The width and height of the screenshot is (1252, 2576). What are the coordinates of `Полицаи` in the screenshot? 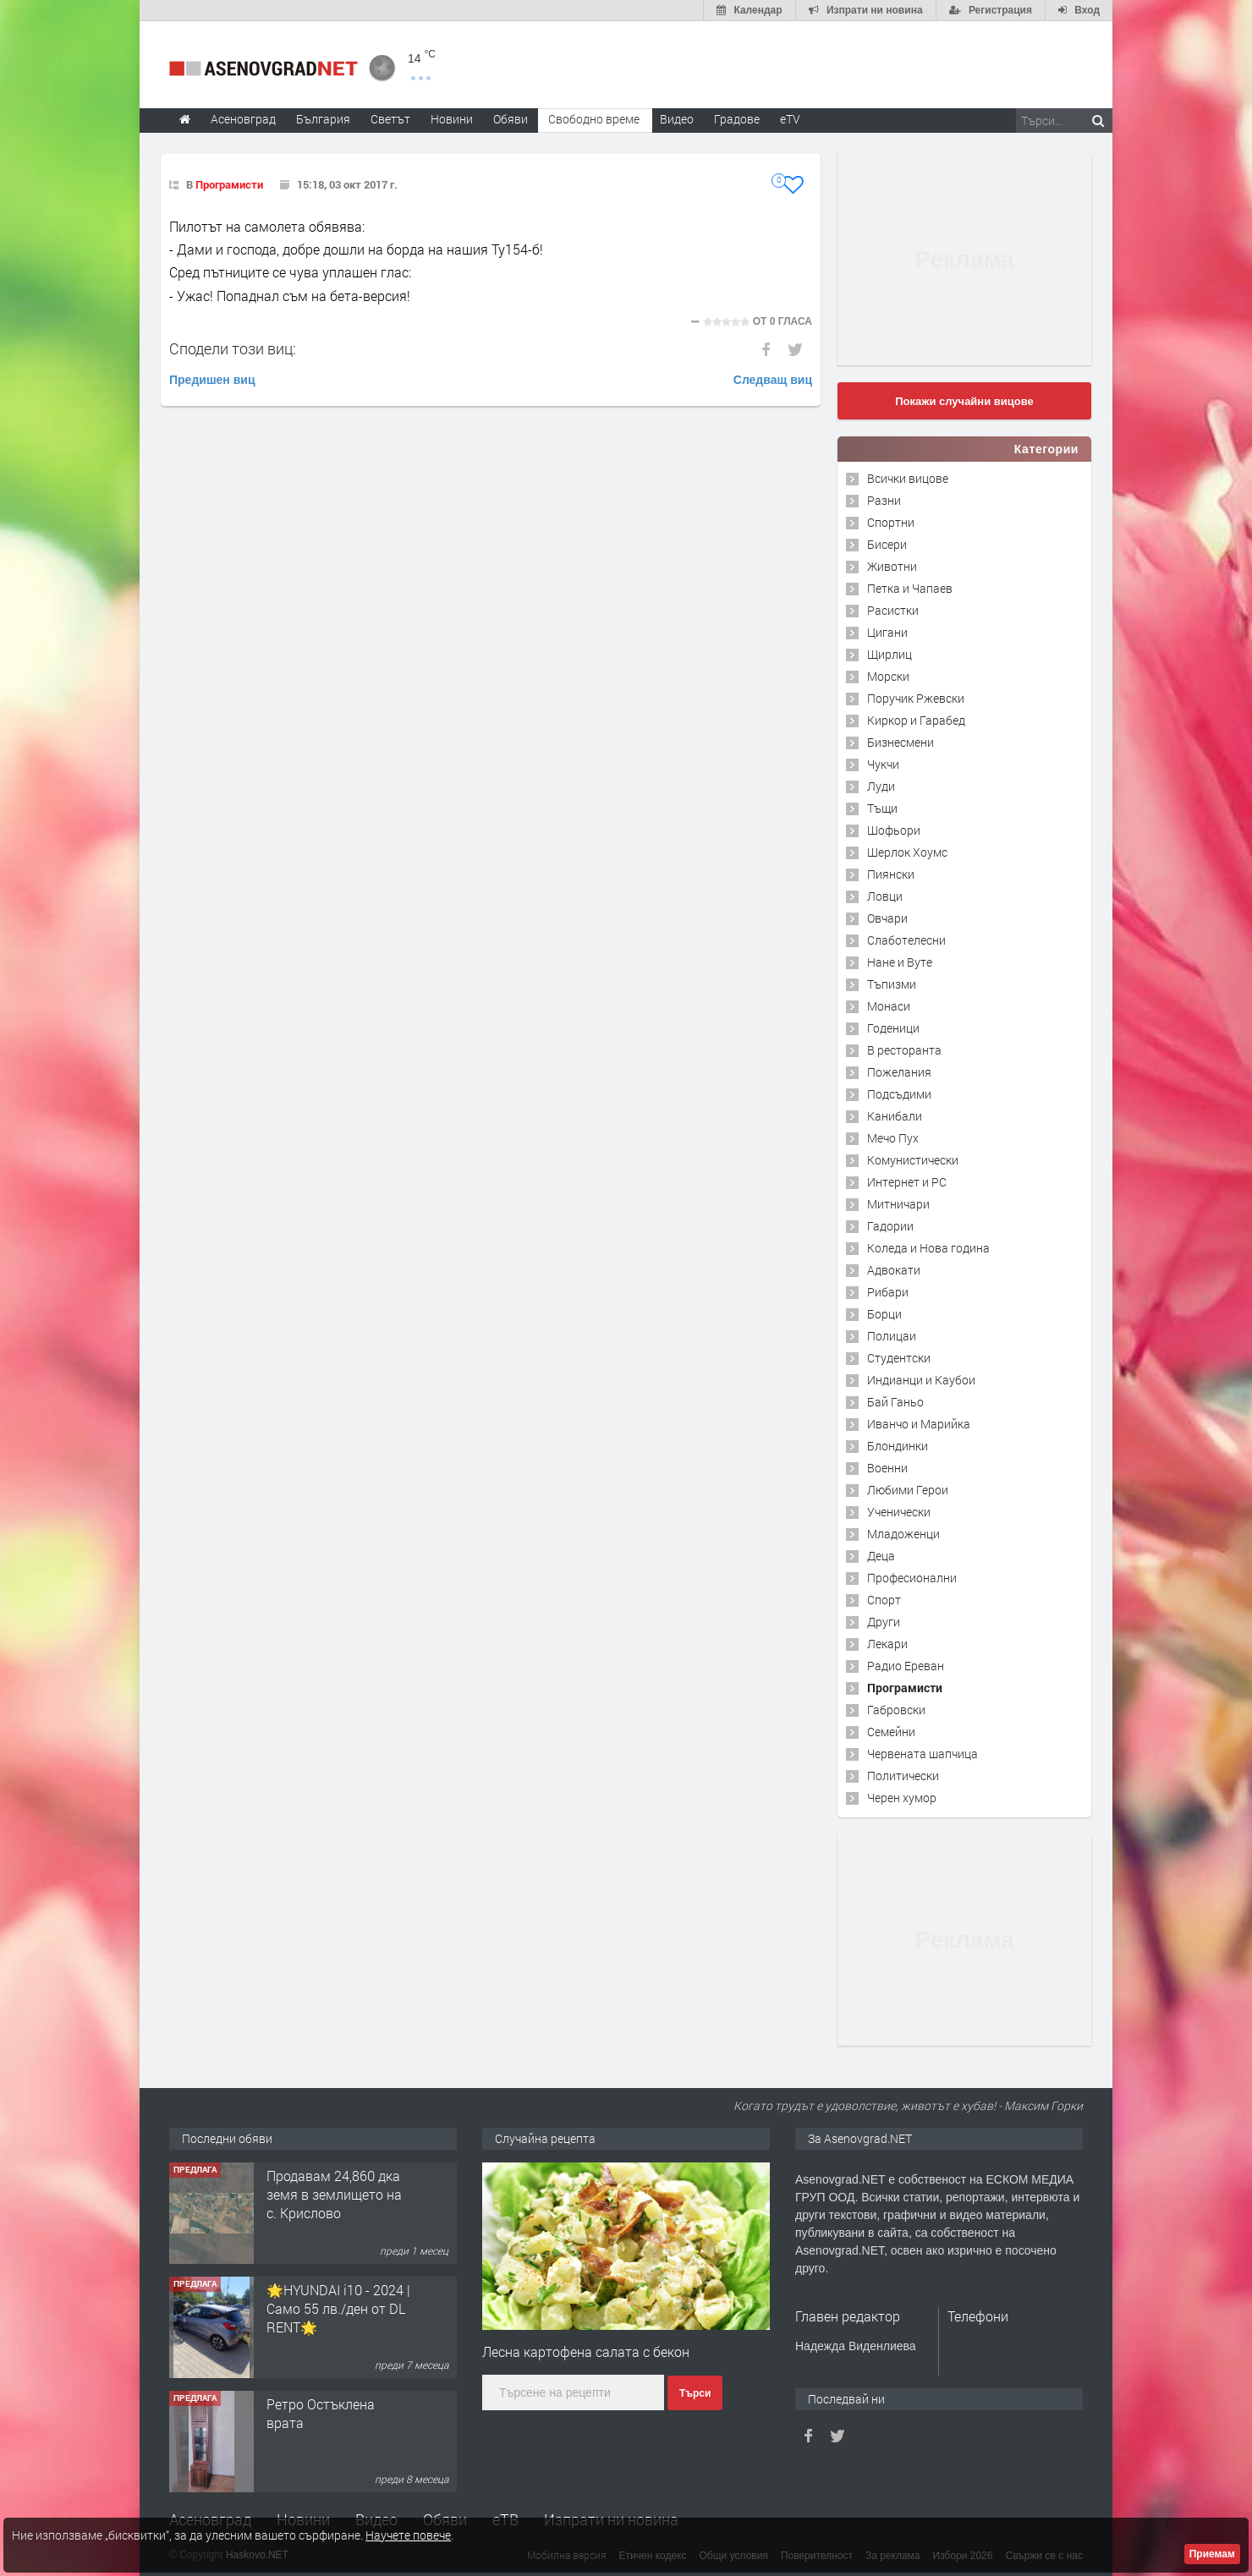 It's located at (891, 1336).